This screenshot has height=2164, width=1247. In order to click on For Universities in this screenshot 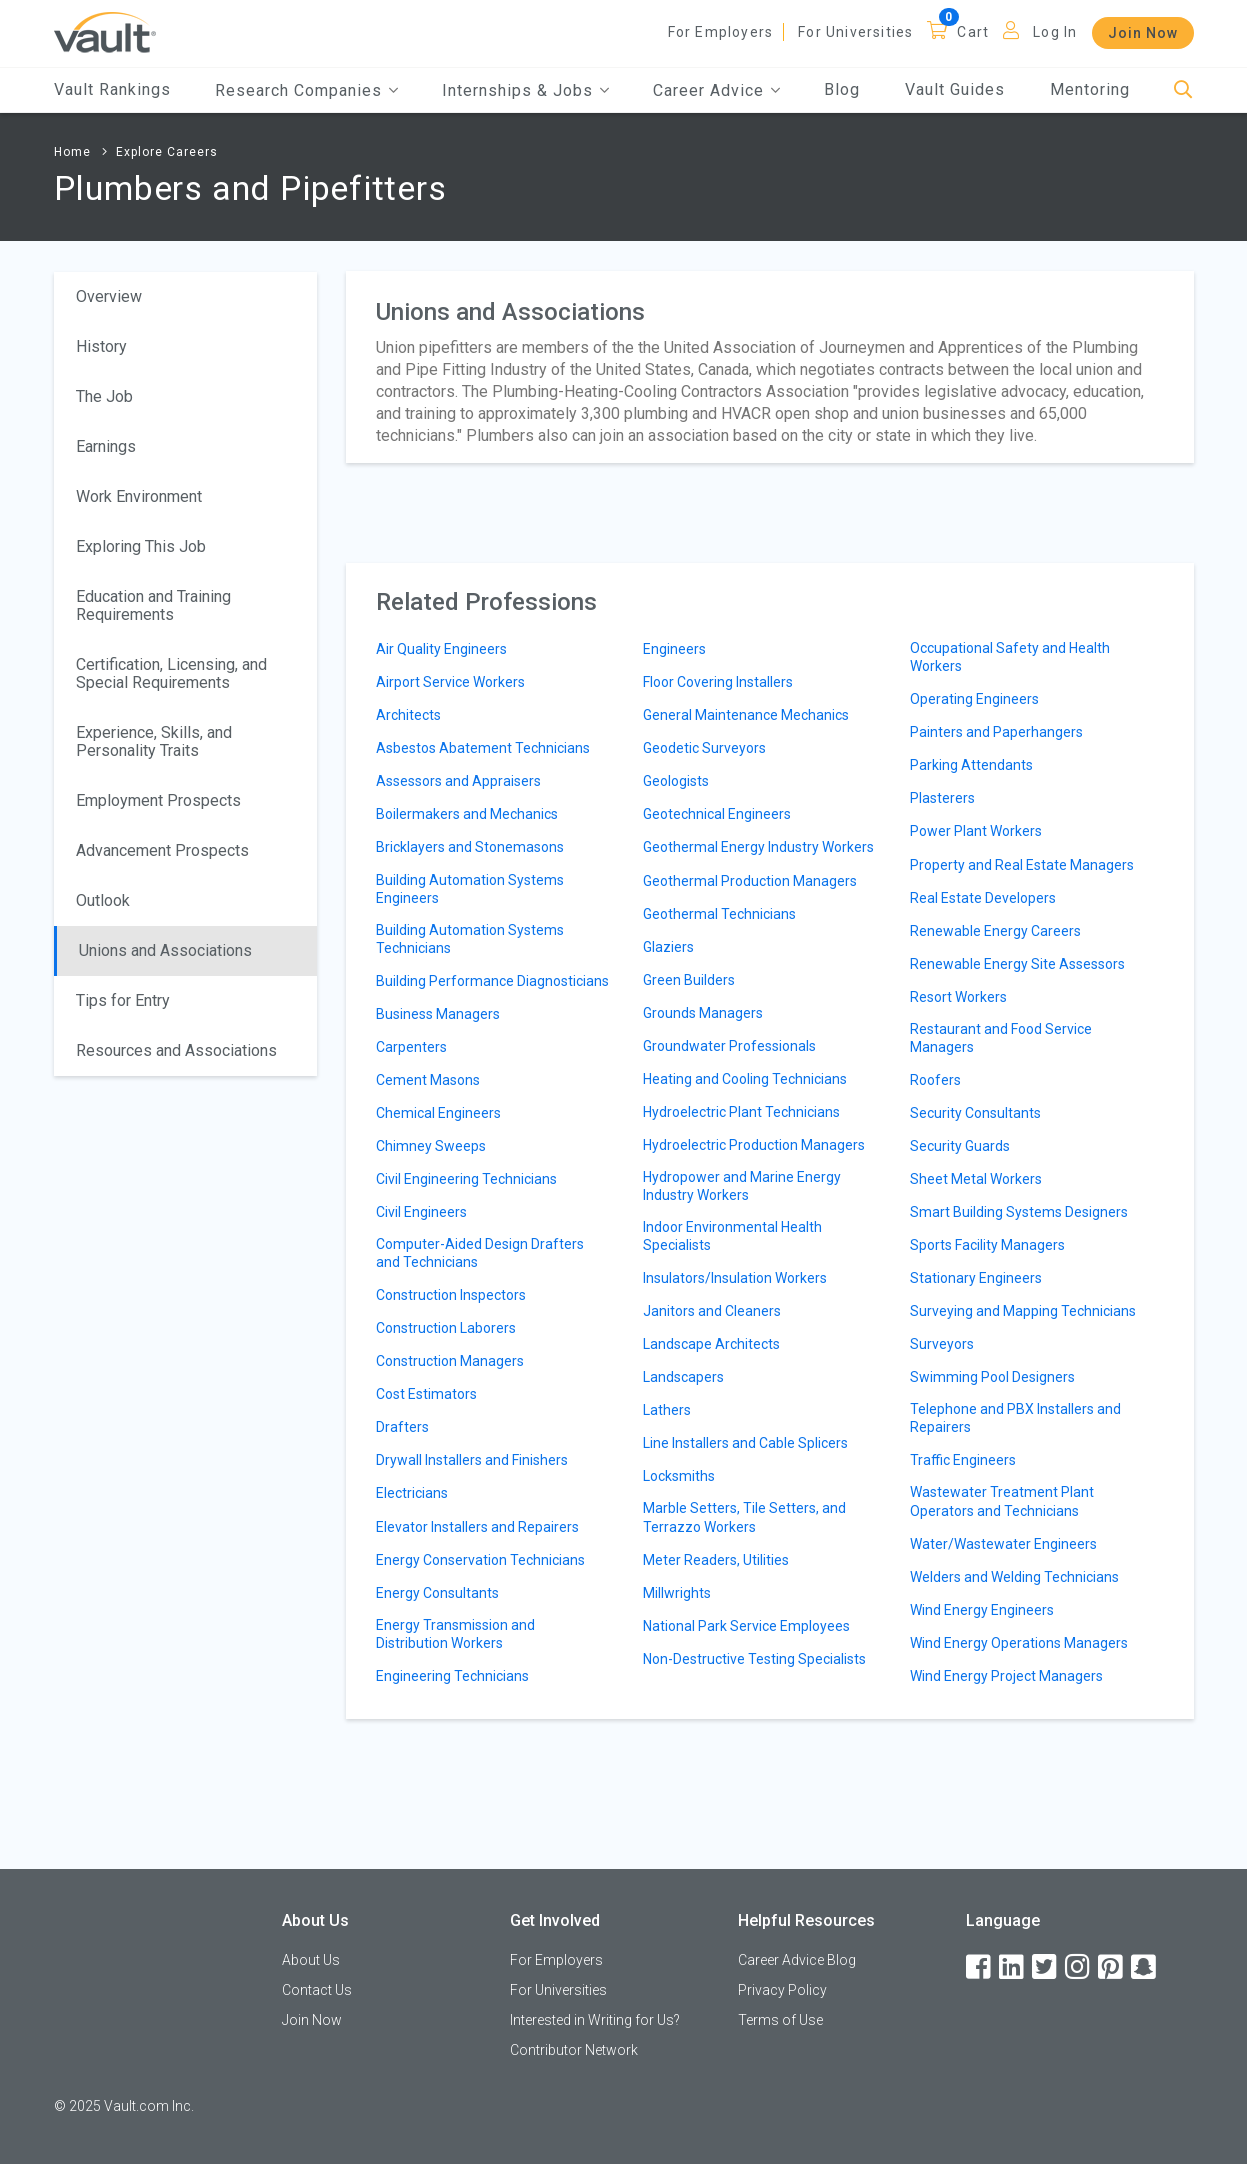, I will do `click(855, 32)`.